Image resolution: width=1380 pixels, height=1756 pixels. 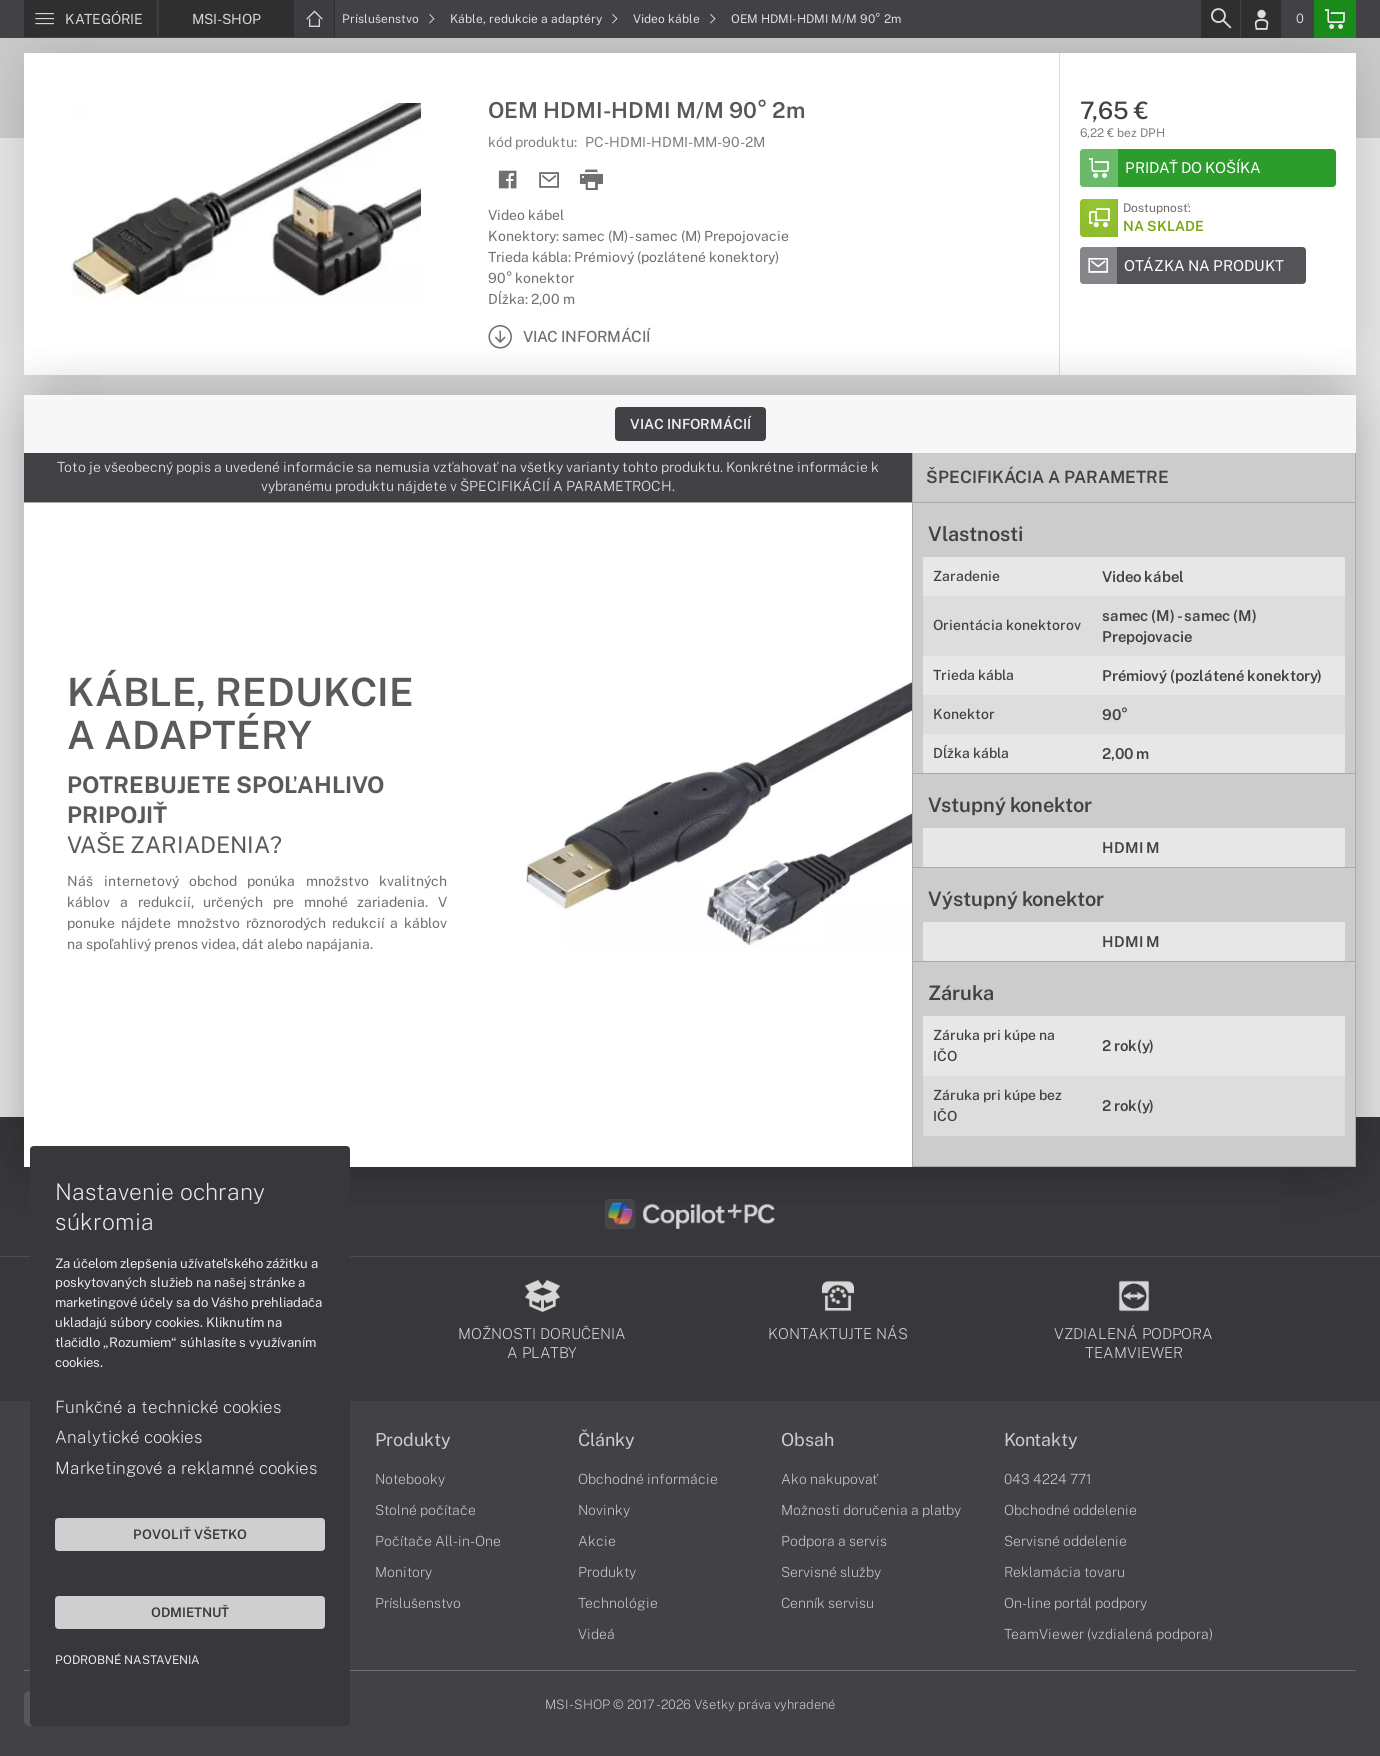 What do you see at coordinates (127, 1660) in the screenshot?
I see `Podrobné nastavenia` at bounding box center [127, 1660].